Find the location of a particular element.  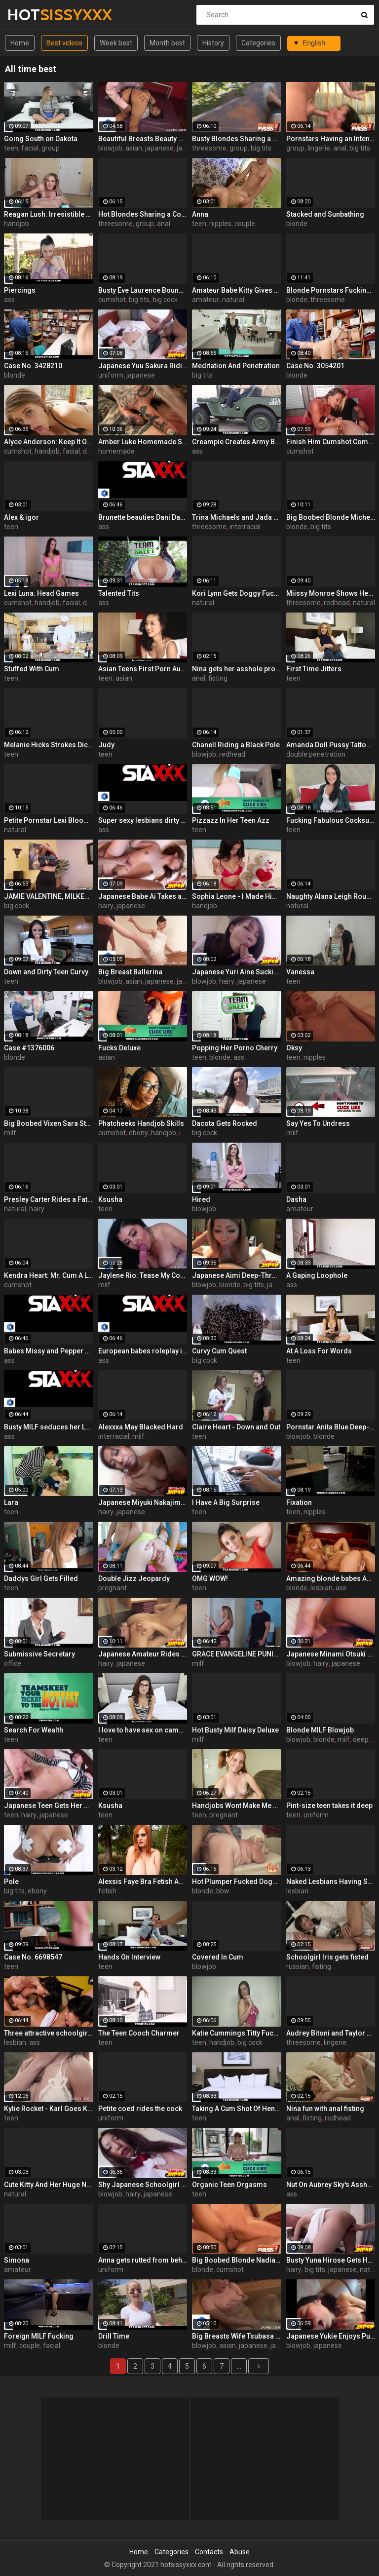

Big Boobed Blonde Nadia Hilton is located at coordinates (236, 2260).